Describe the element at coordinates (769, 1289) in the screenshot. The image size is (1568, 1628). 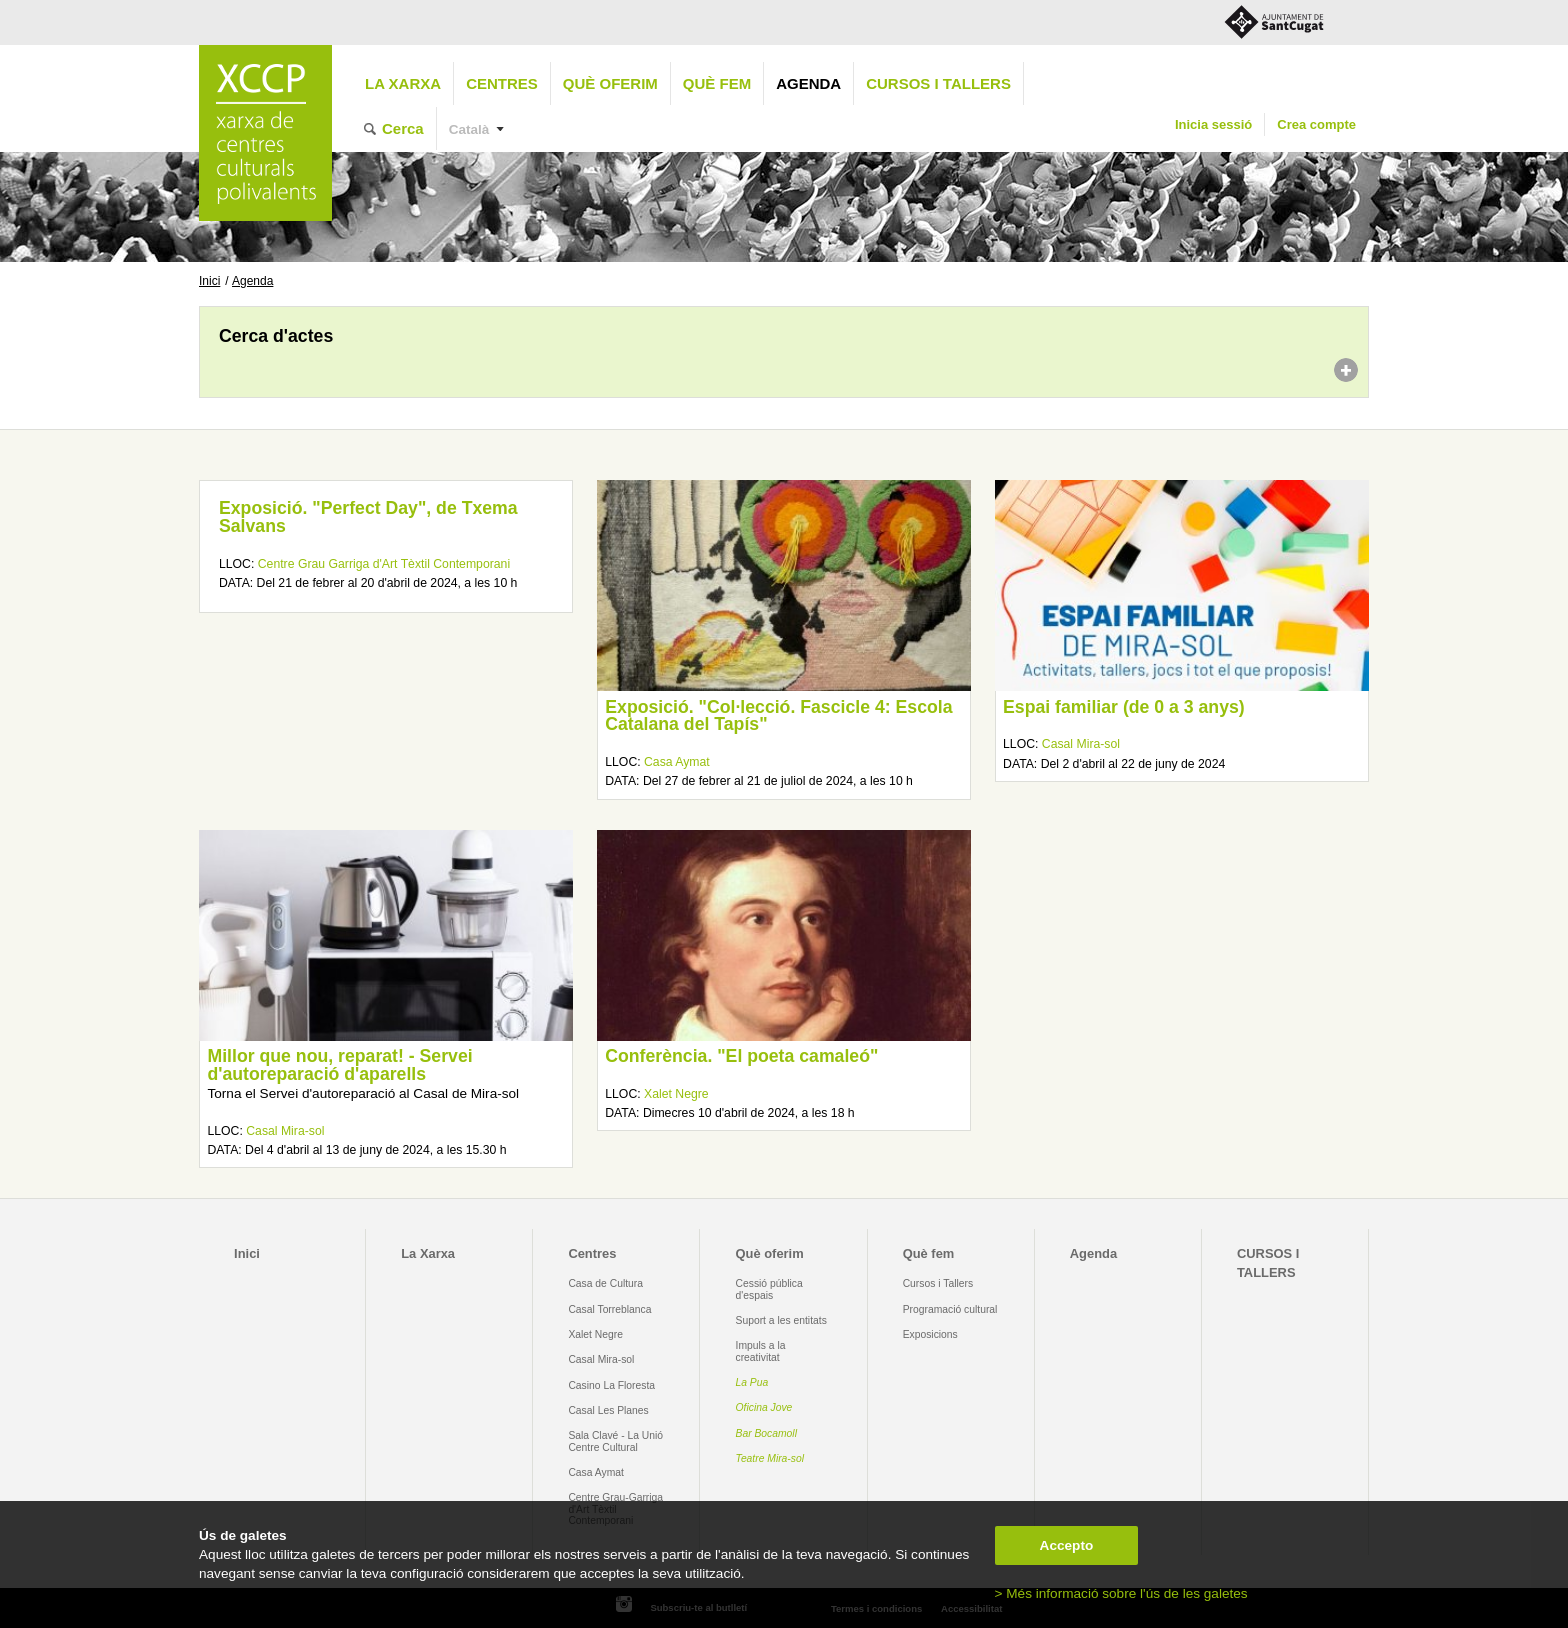
I see `Cessió pública d'espais` at that location.